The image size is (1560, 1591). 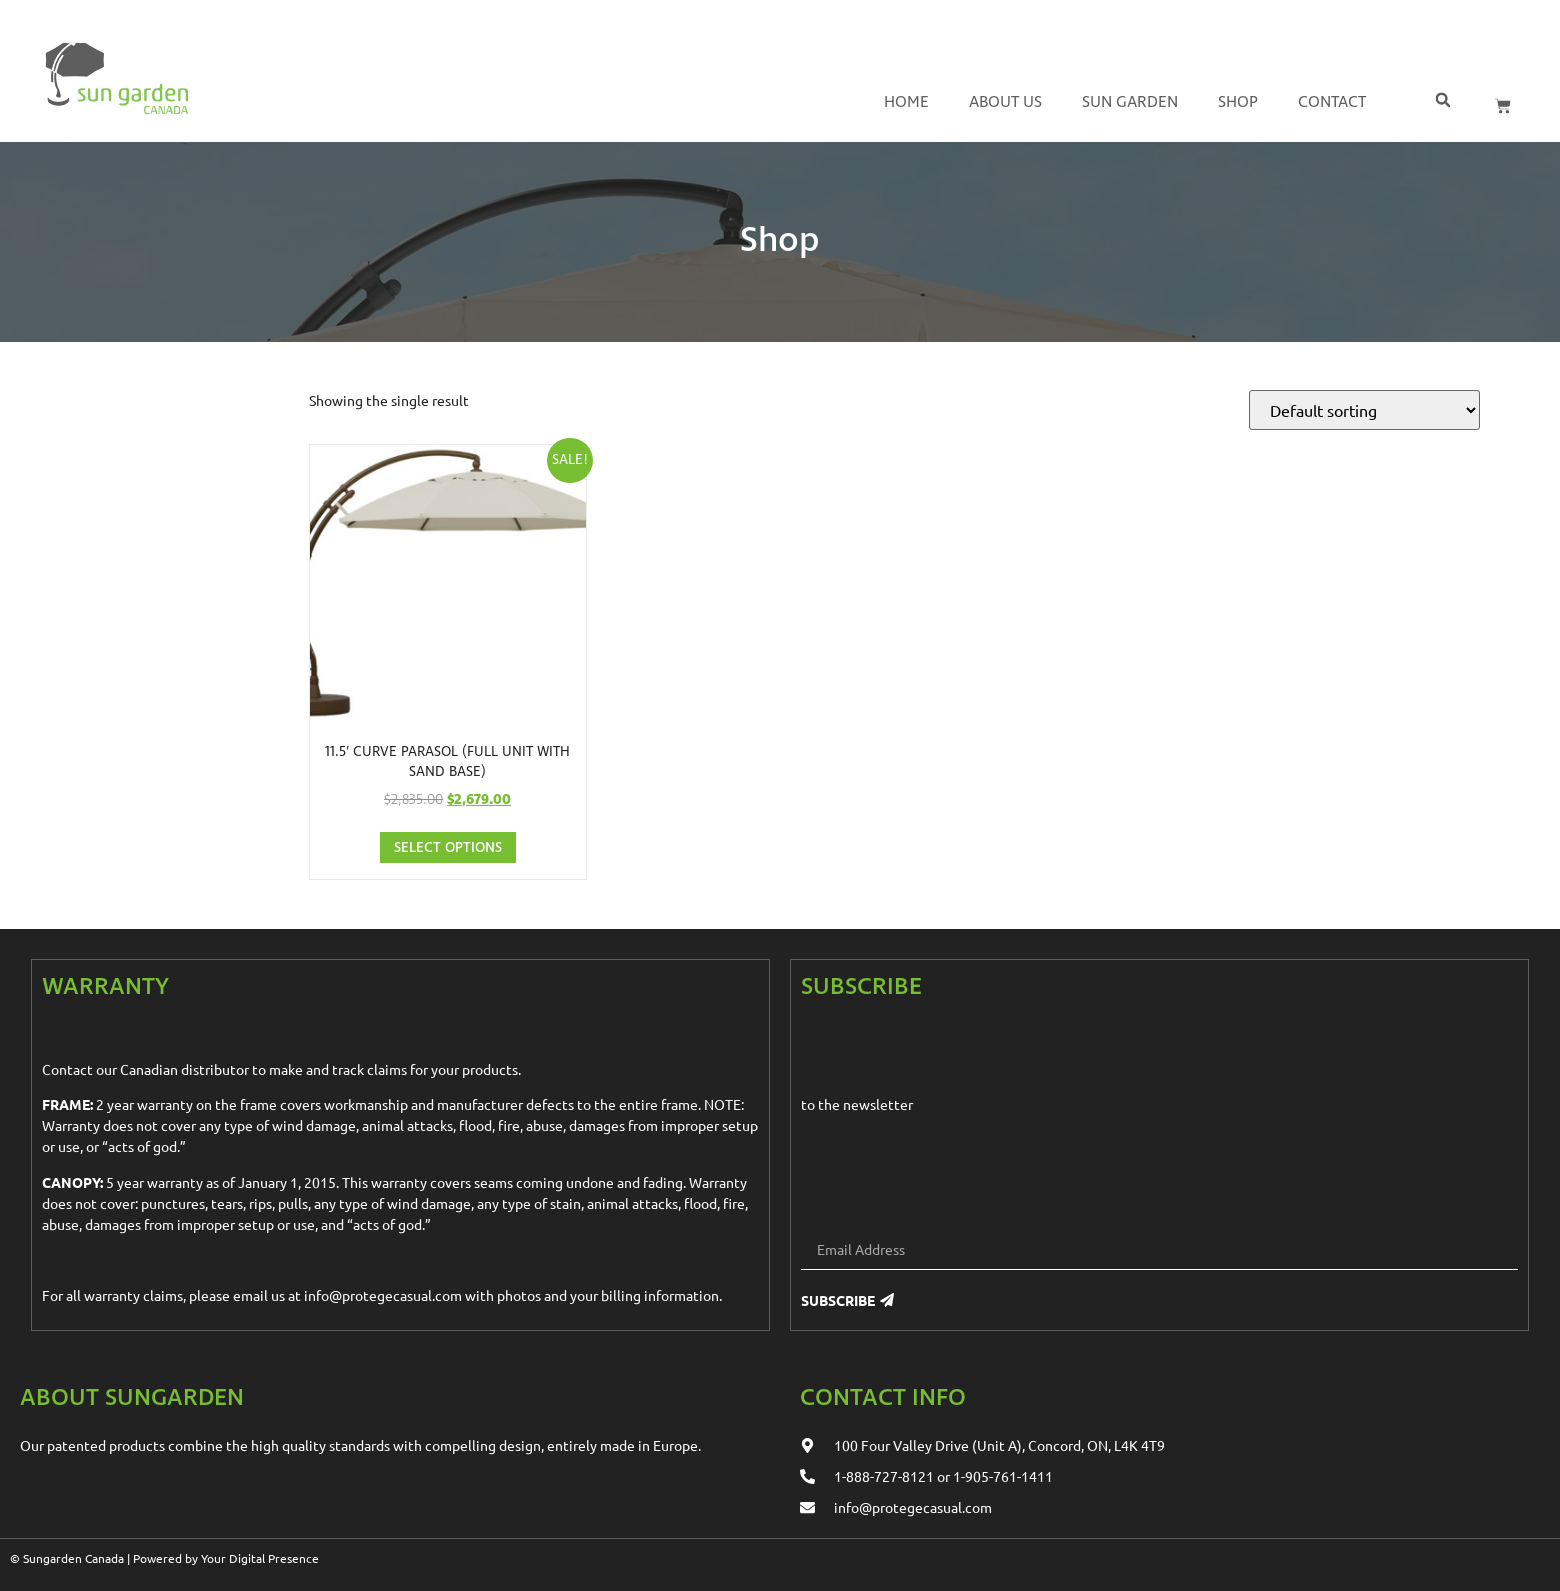 I want to click on Shop, so click(x=1238, y=102).